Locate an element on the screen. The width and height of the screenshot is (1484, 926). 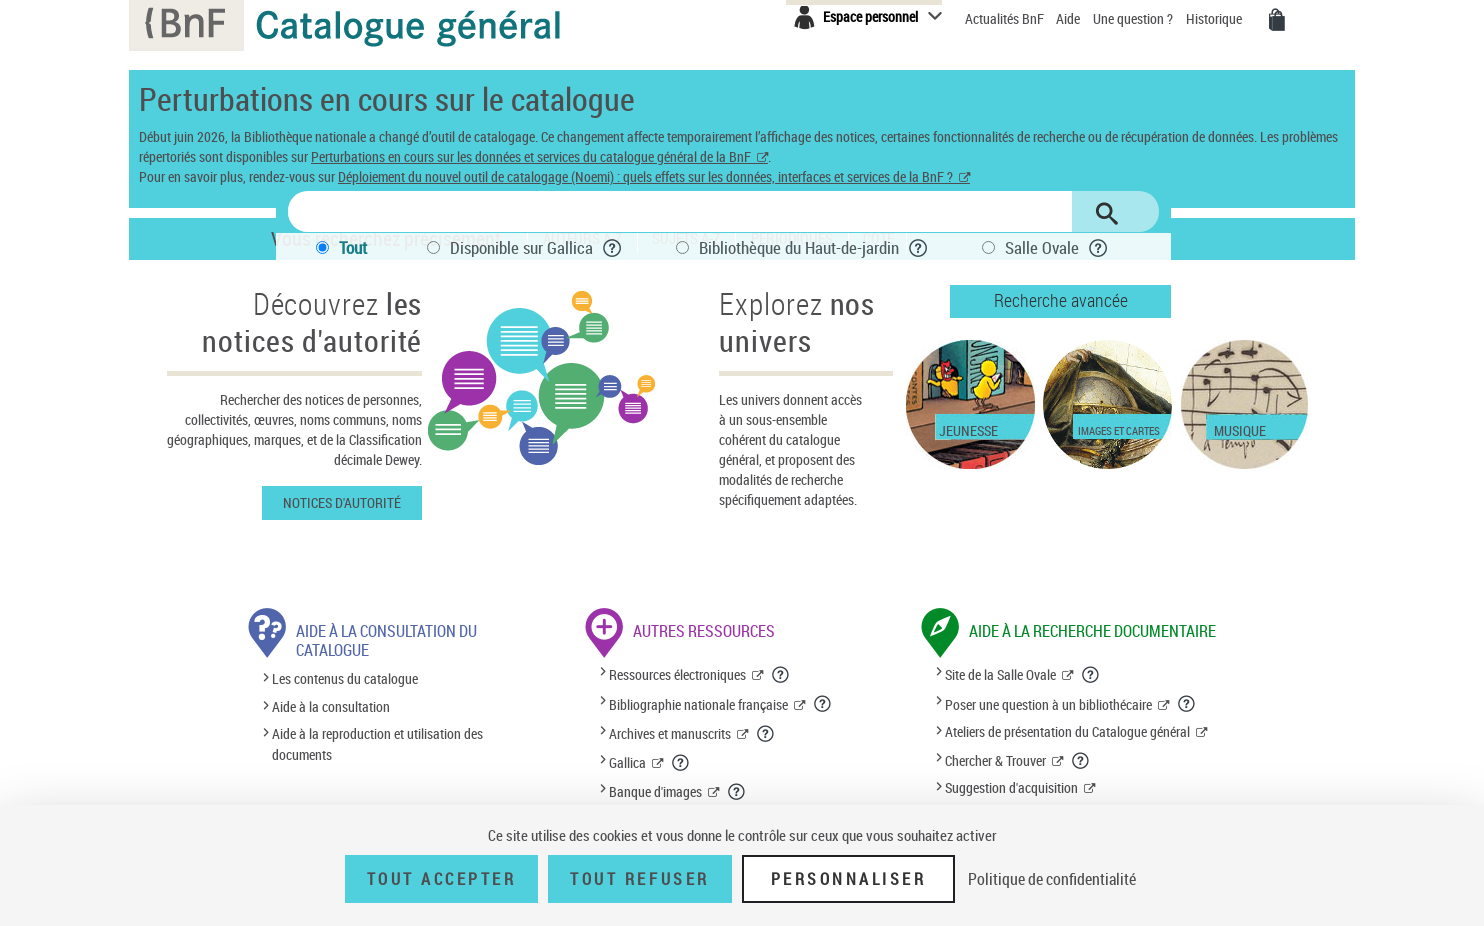
Tout refuser [Tout refuser (Recharger la page)] is located at coordinates (639, 879).